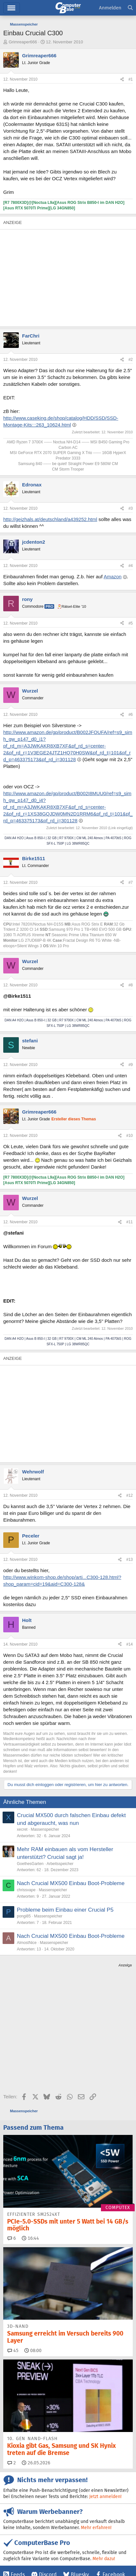 The image size is (136, 2576). I want to click on #8, so click(131, 985).